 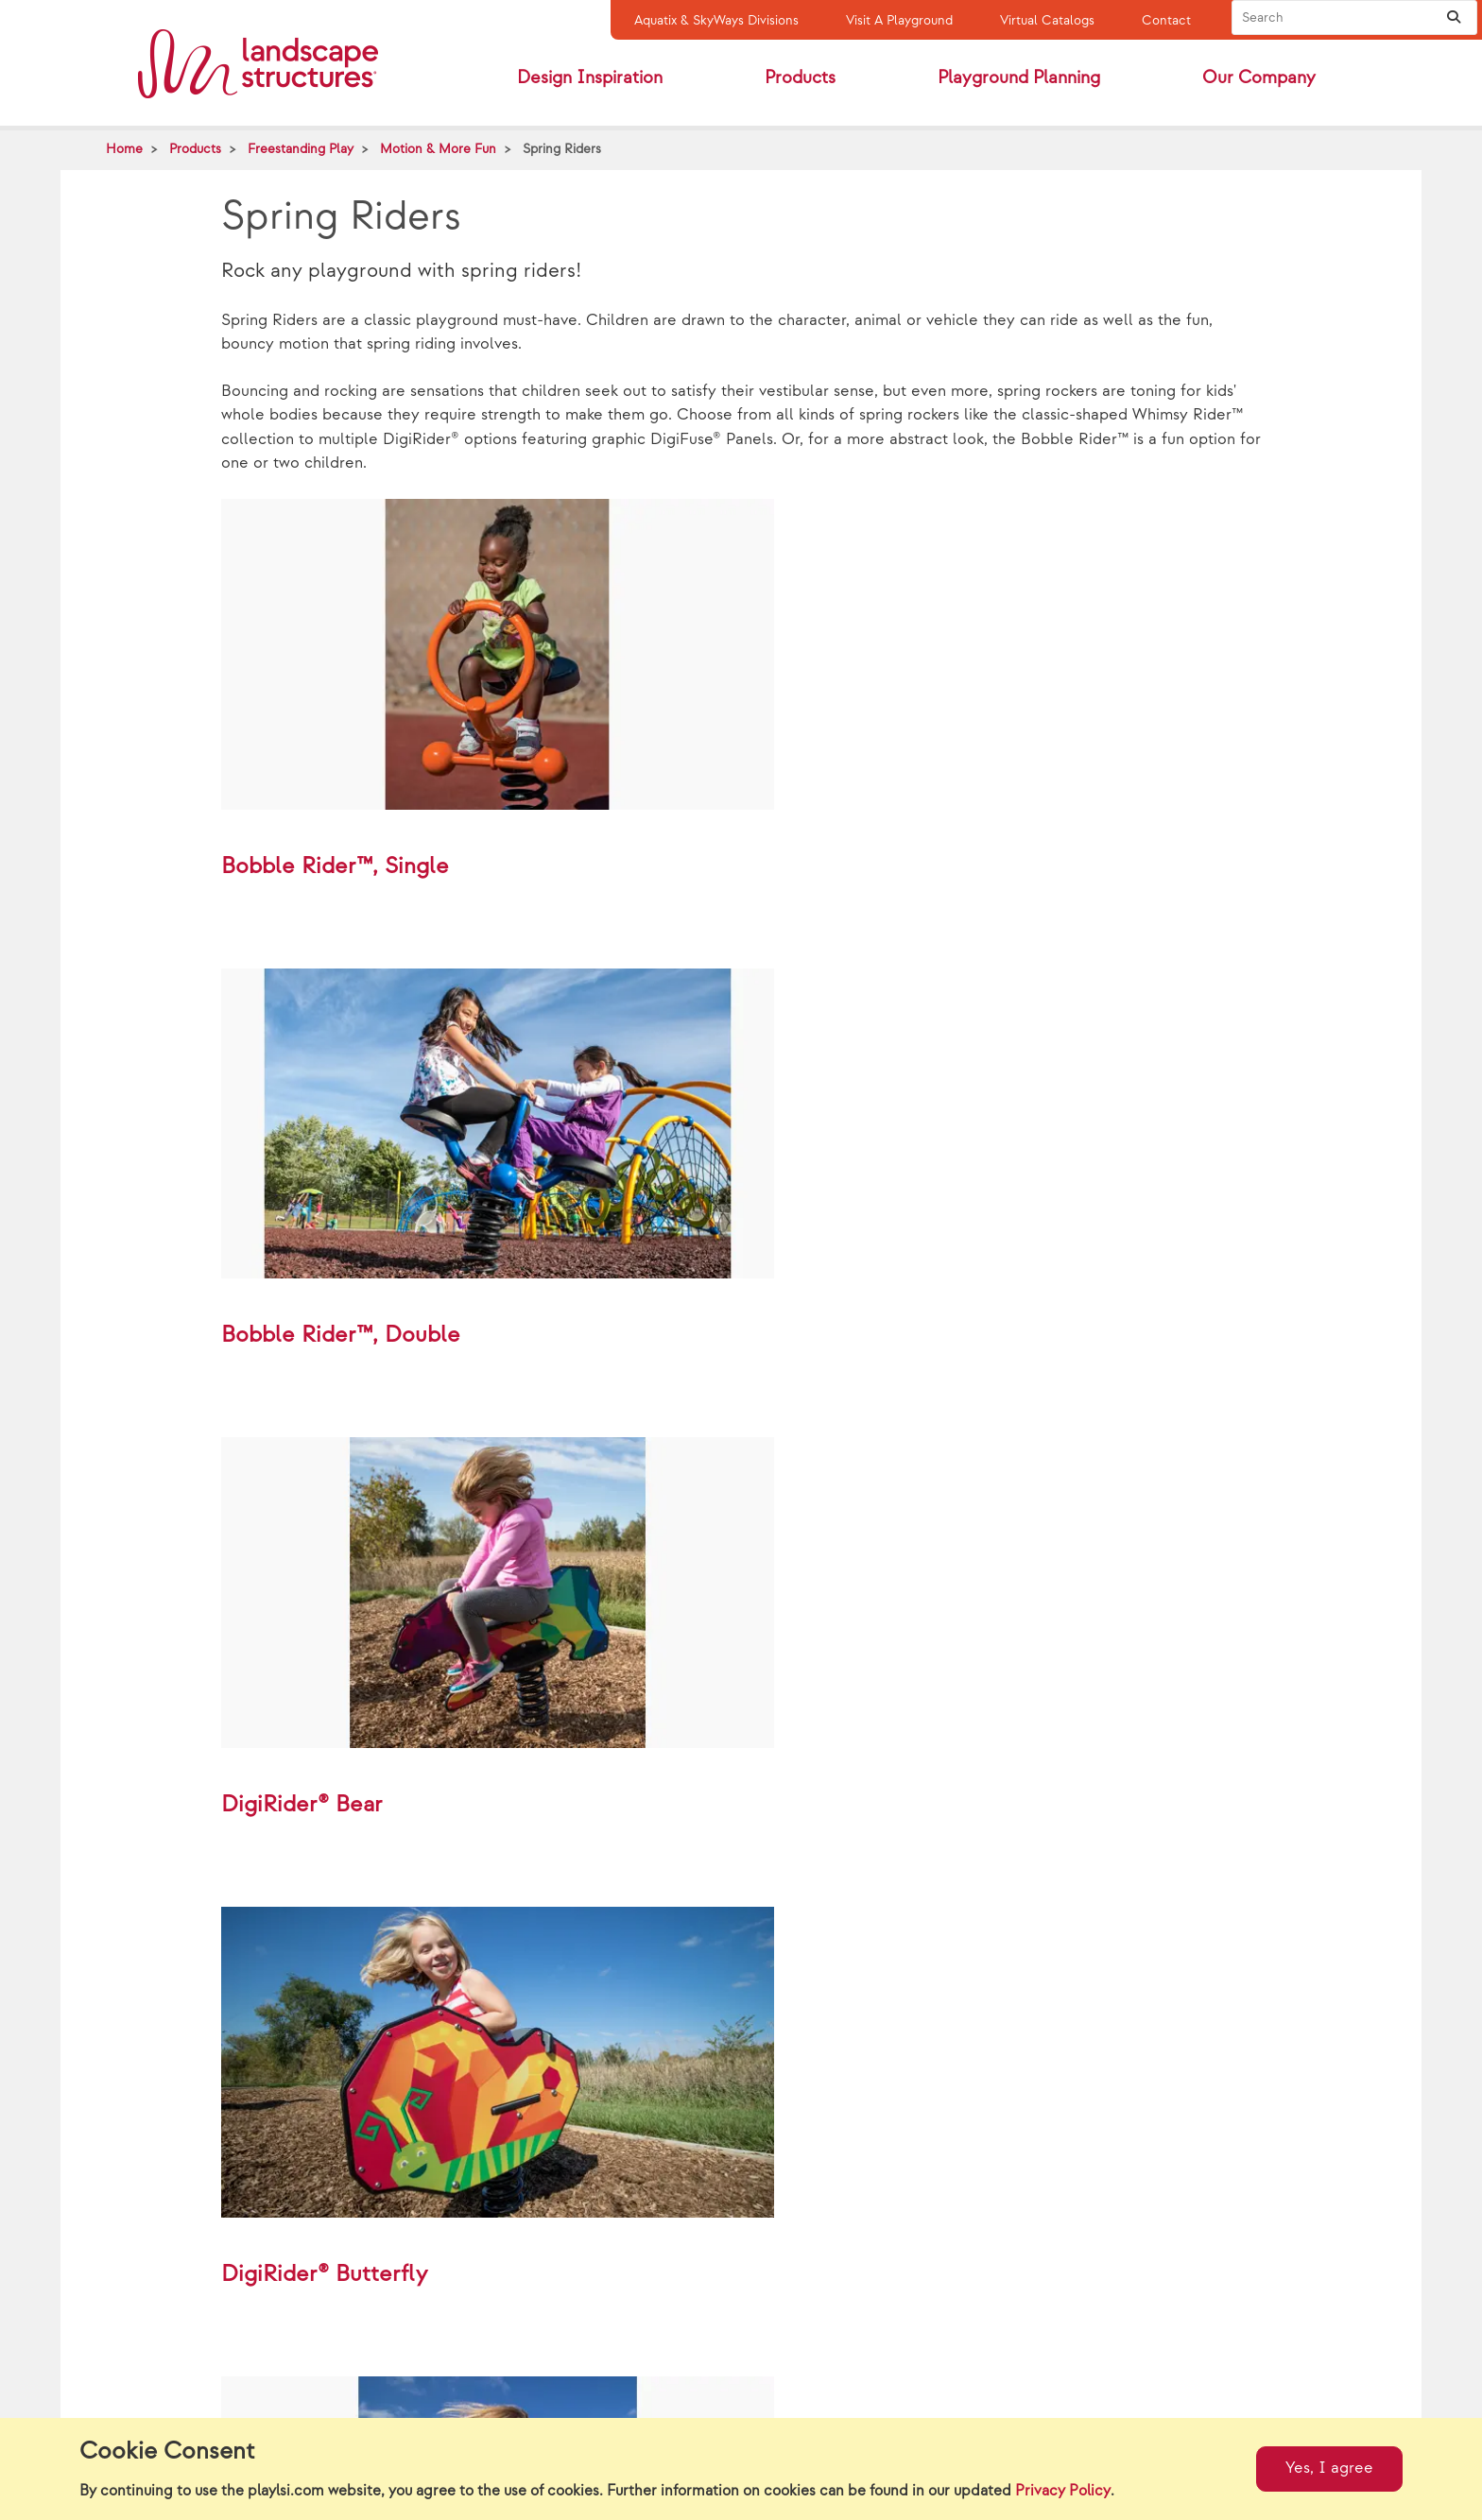 What do you see at coordinates (590, 78) in the screenshot?
I see `Design Inspiration [button]` at bounding box center [590, 78].